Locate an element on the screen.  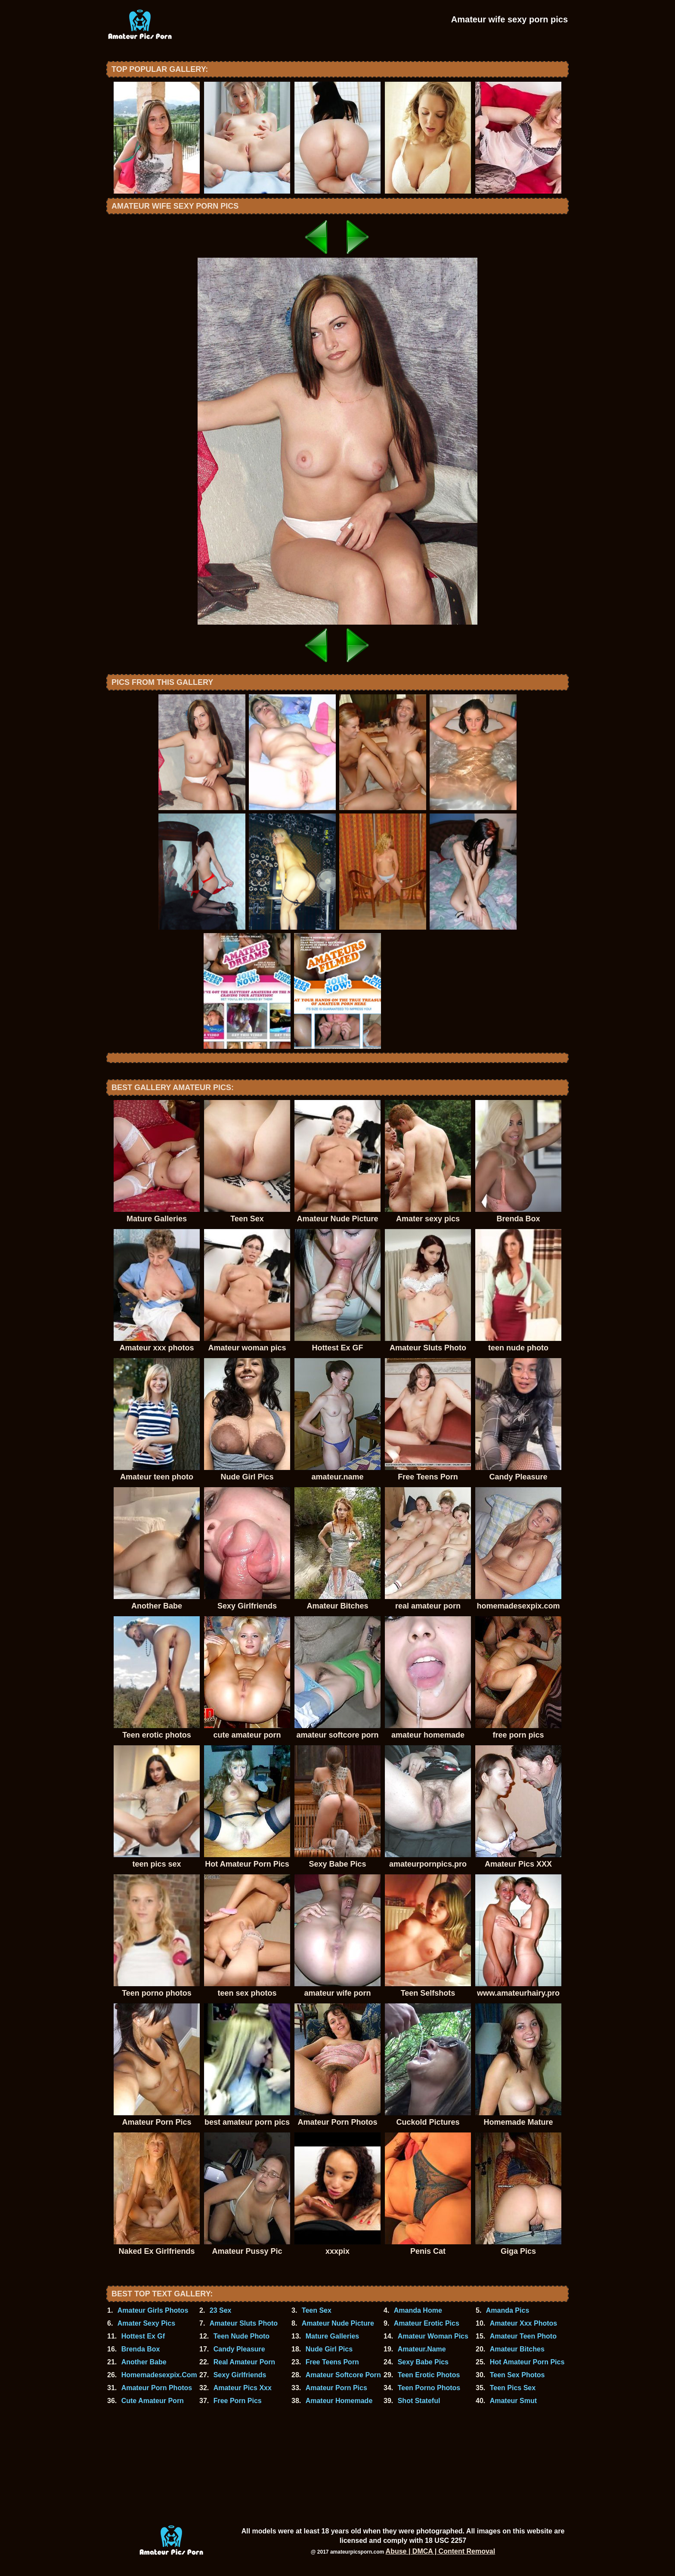
Amateur Xxx Photos is located at coordinates (523, 2323).